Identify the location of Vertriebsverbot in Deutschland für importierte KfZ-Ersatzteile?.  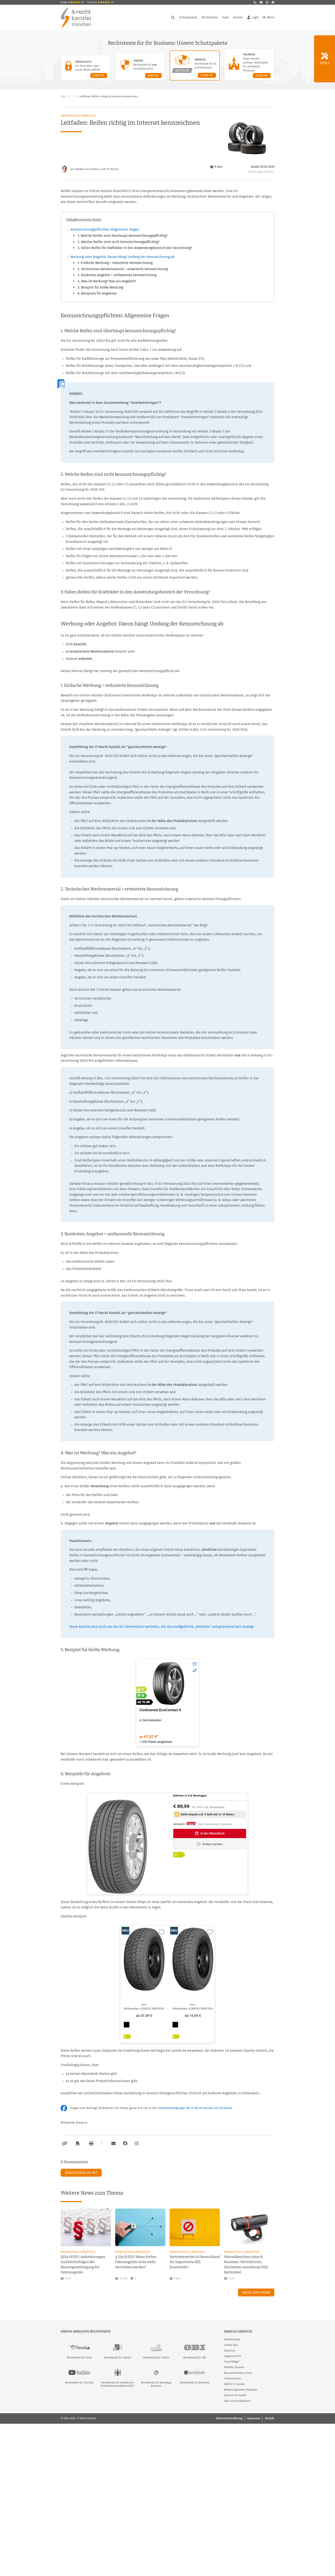
(195, 2262).